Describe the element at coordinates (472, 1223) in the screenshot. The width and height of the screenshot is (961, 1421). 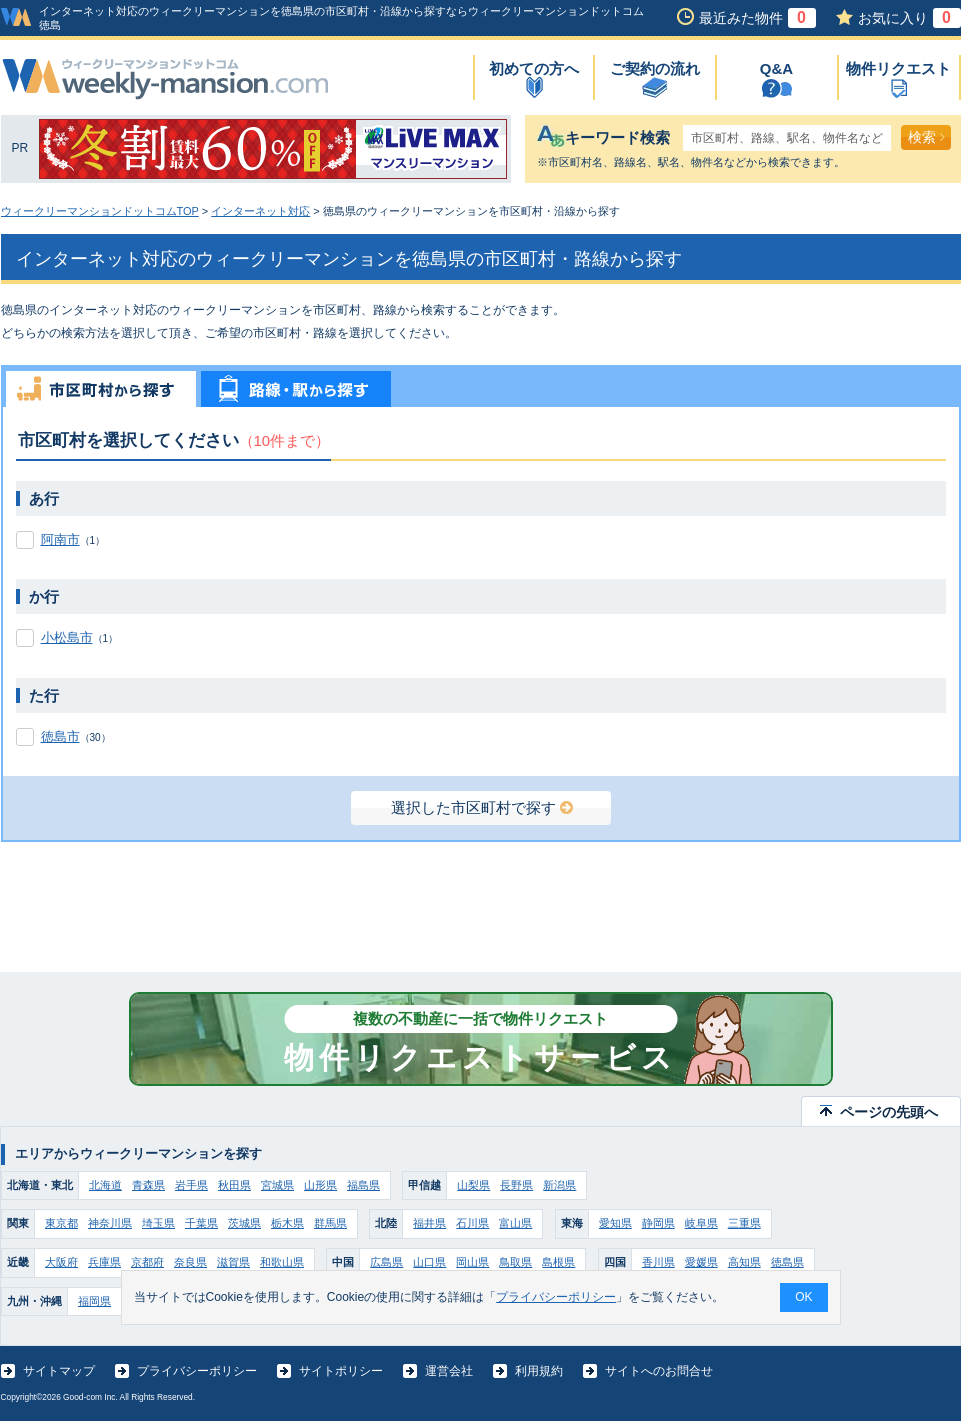
I see `石川県` at that location.